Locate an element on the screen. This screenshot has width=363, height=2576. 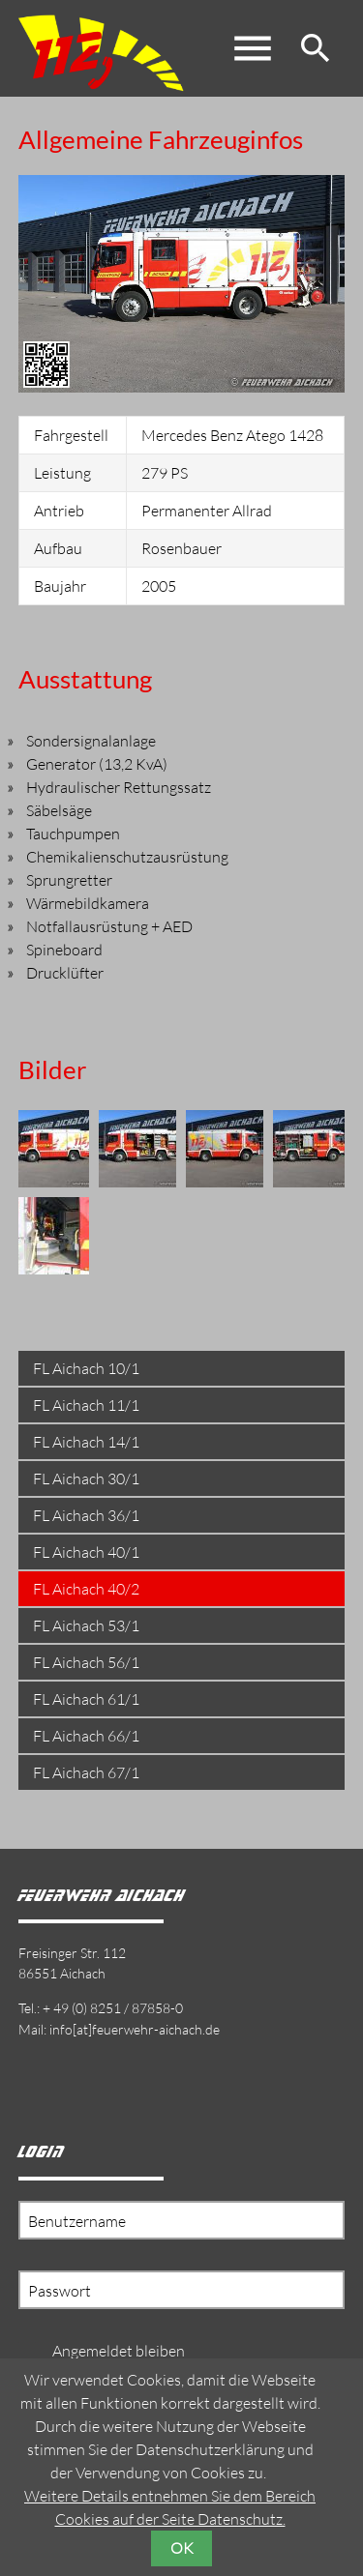
FL Aichach 11/1 is located at coordinates (86, 1405).